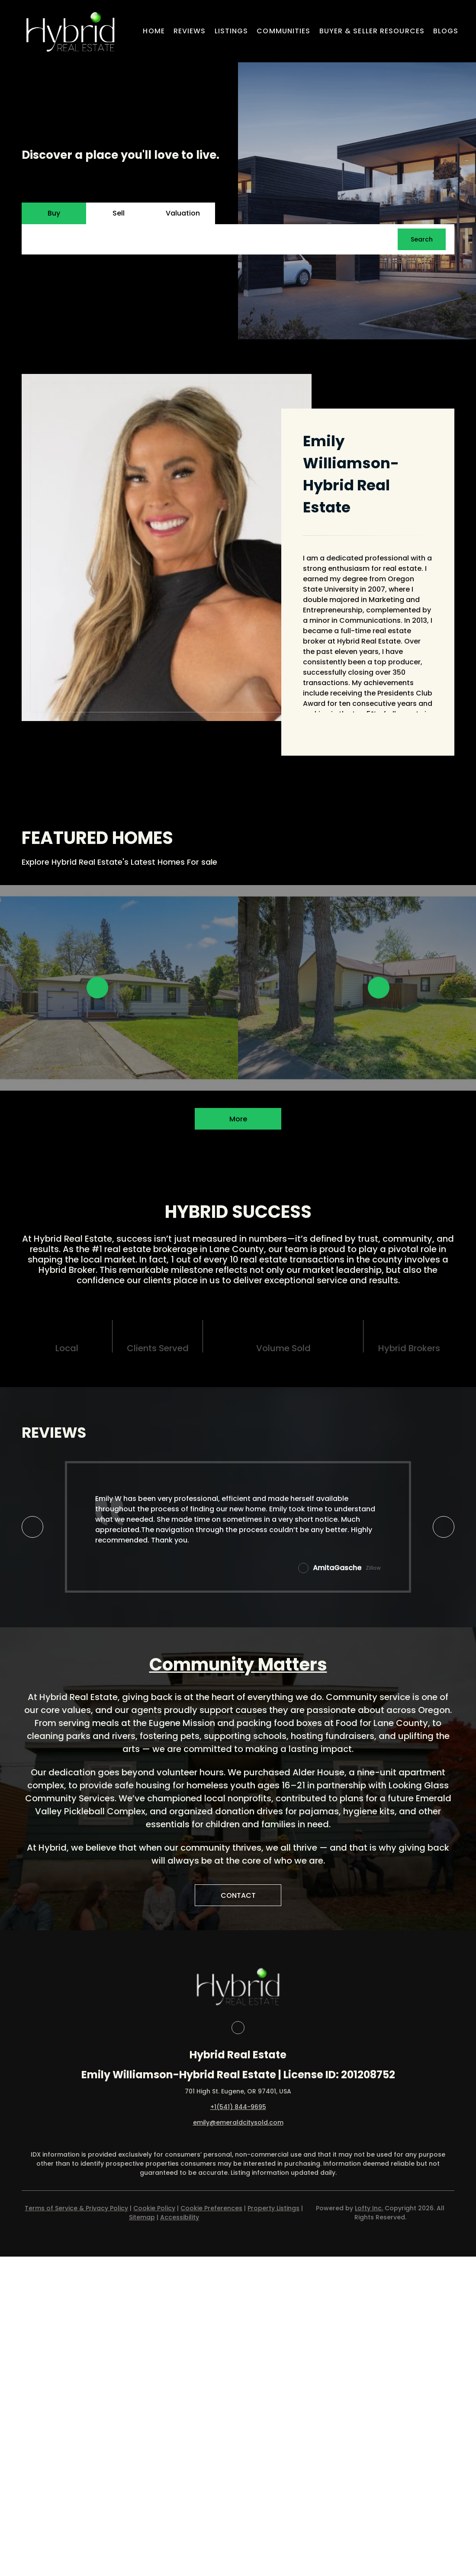 This screenshot has width=476, height=2576. What do you see at coordinates (369, 2208) in the screenshot?
I see `Lofty Inc.` at bounding box center [369, 2208].